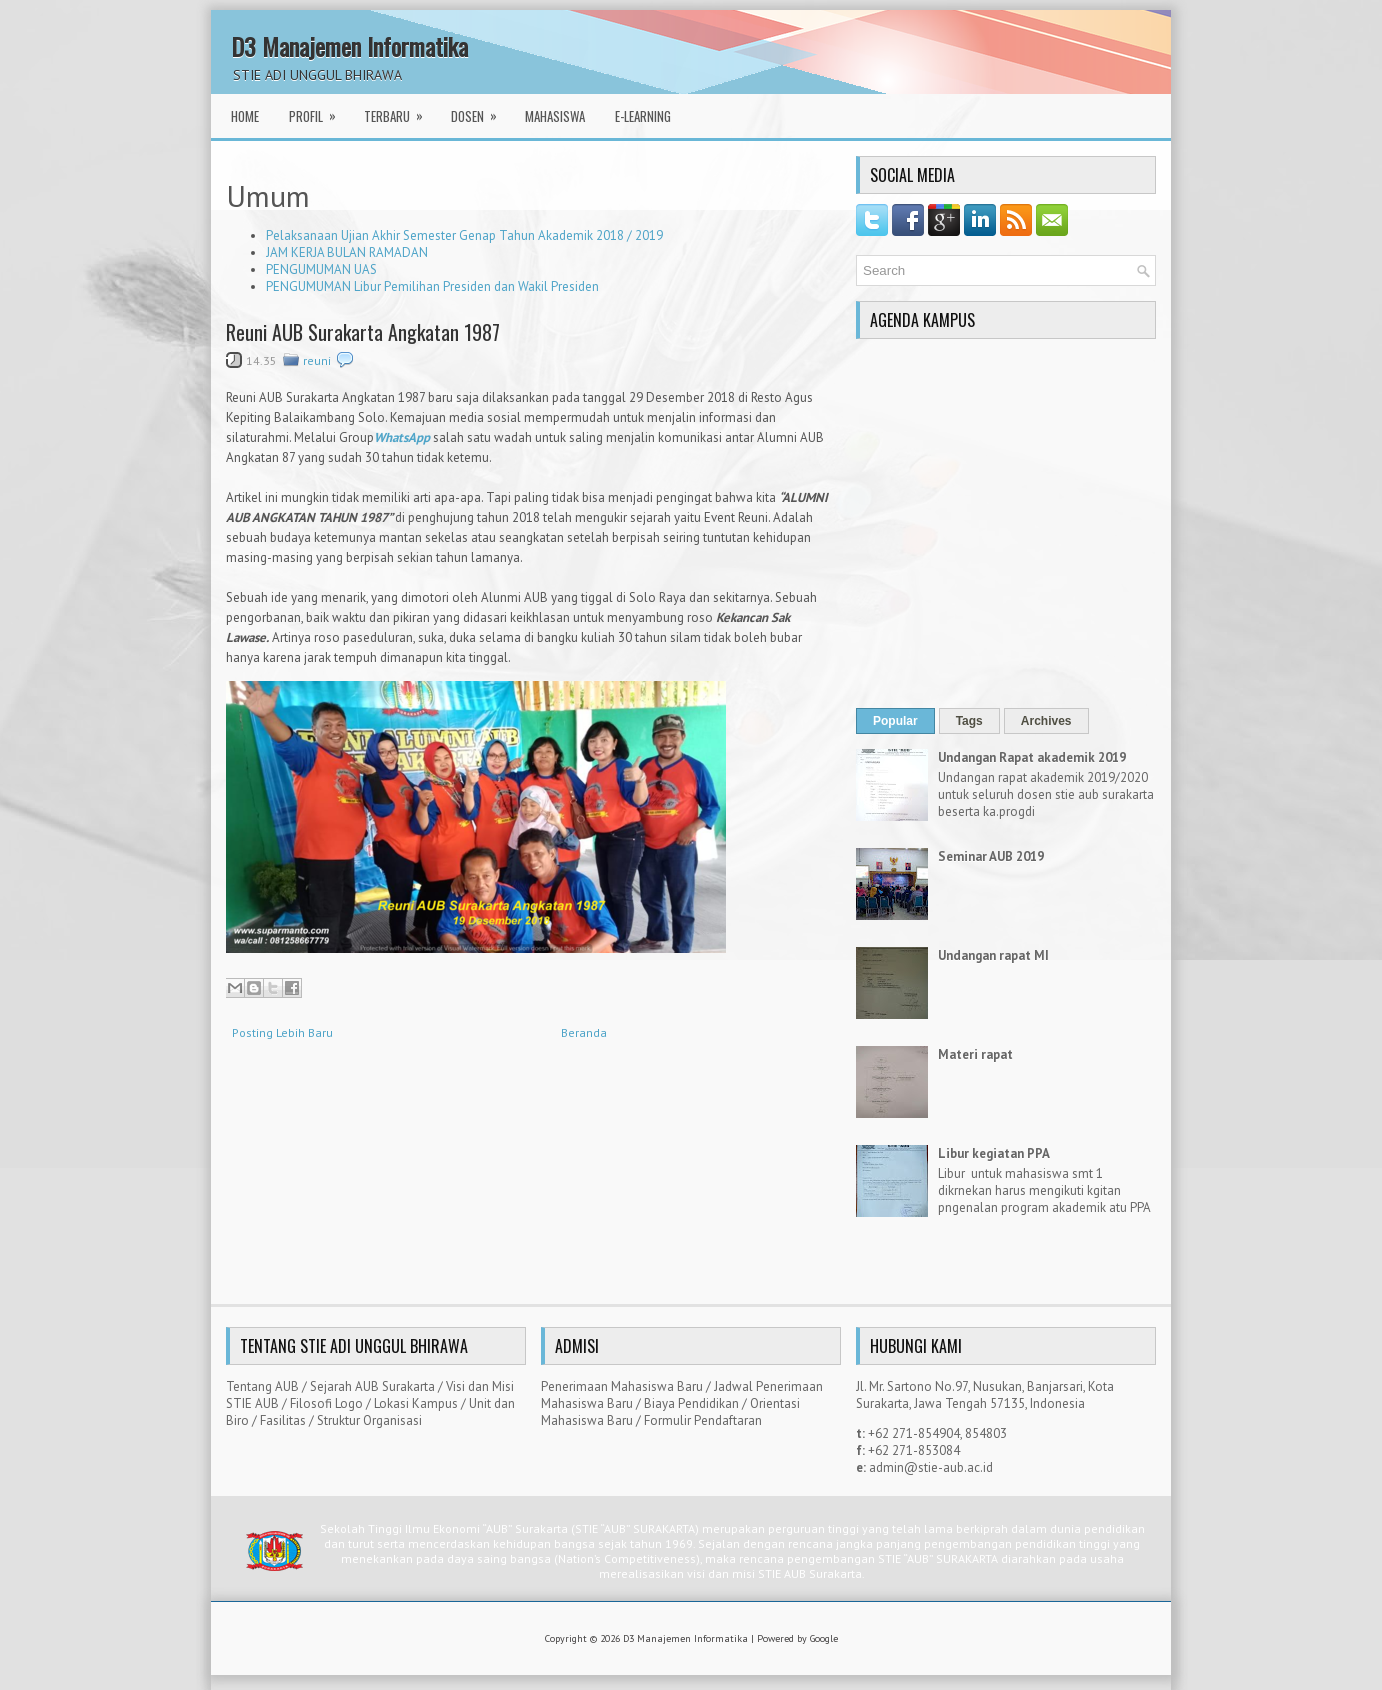  What do you see at coordinates (317, 360) in the screenshot?
I see `reuni` at bounding box center [317, 360].